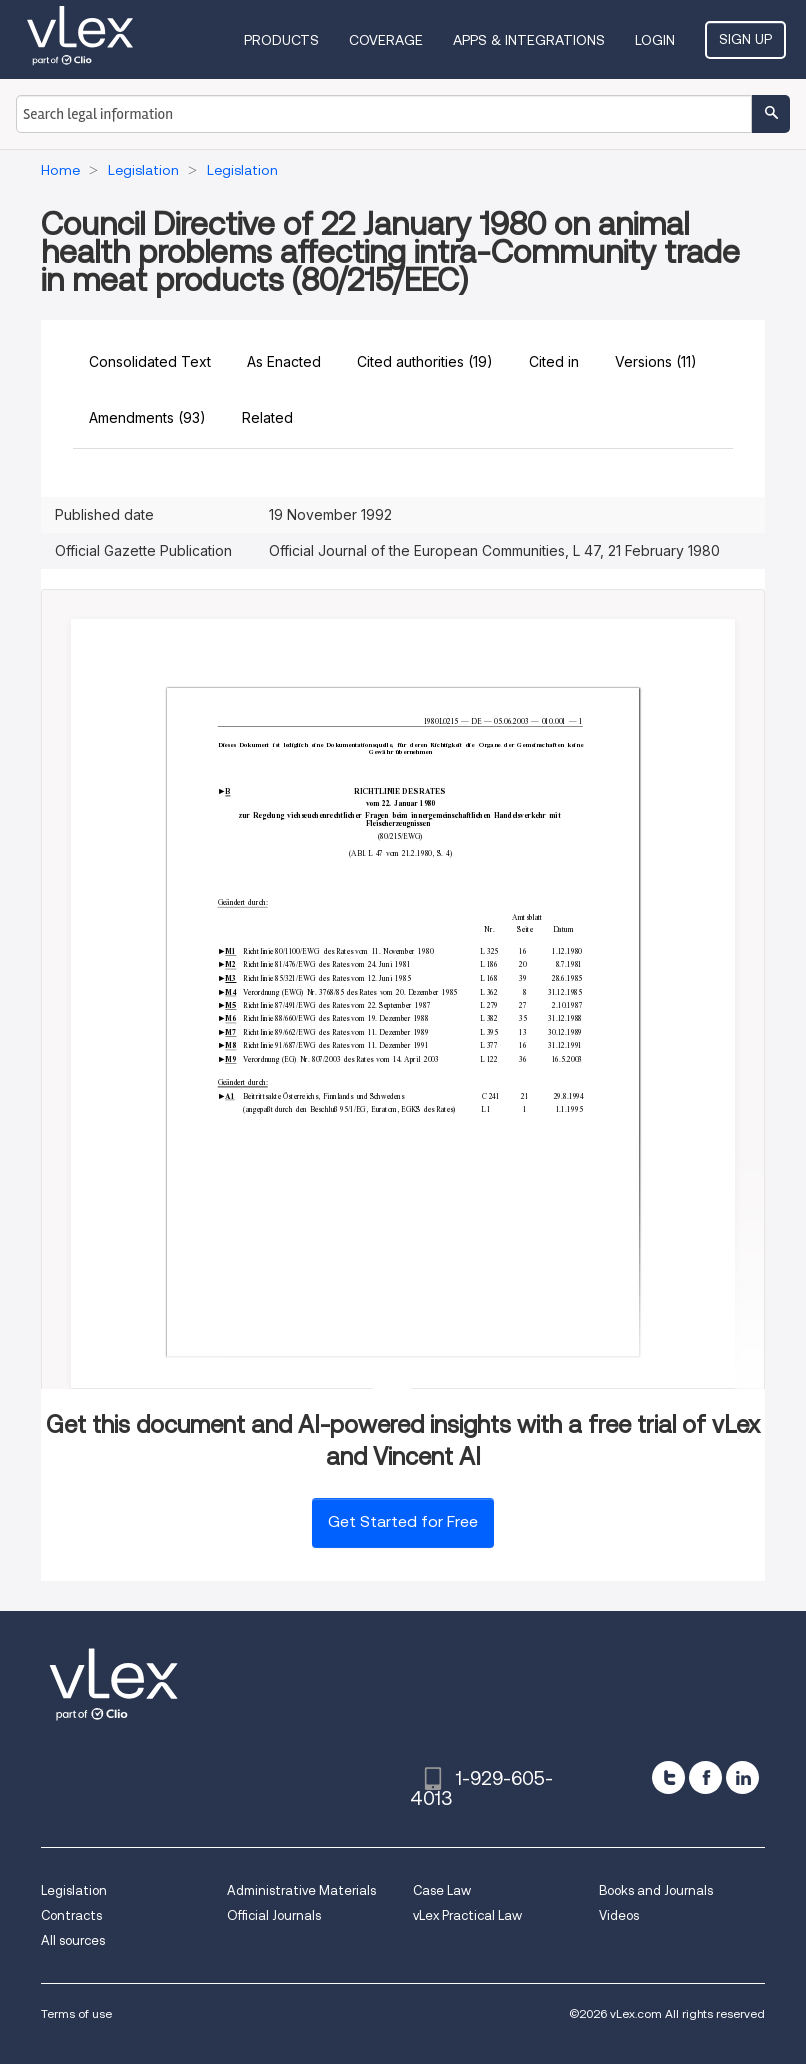 Image resolution: width=806 pixels, height=2064 pixels. What do you see at coordinates (656, 1890) in the screenshot?
I see `Books and Journals` at bounding box center [656, 1890].